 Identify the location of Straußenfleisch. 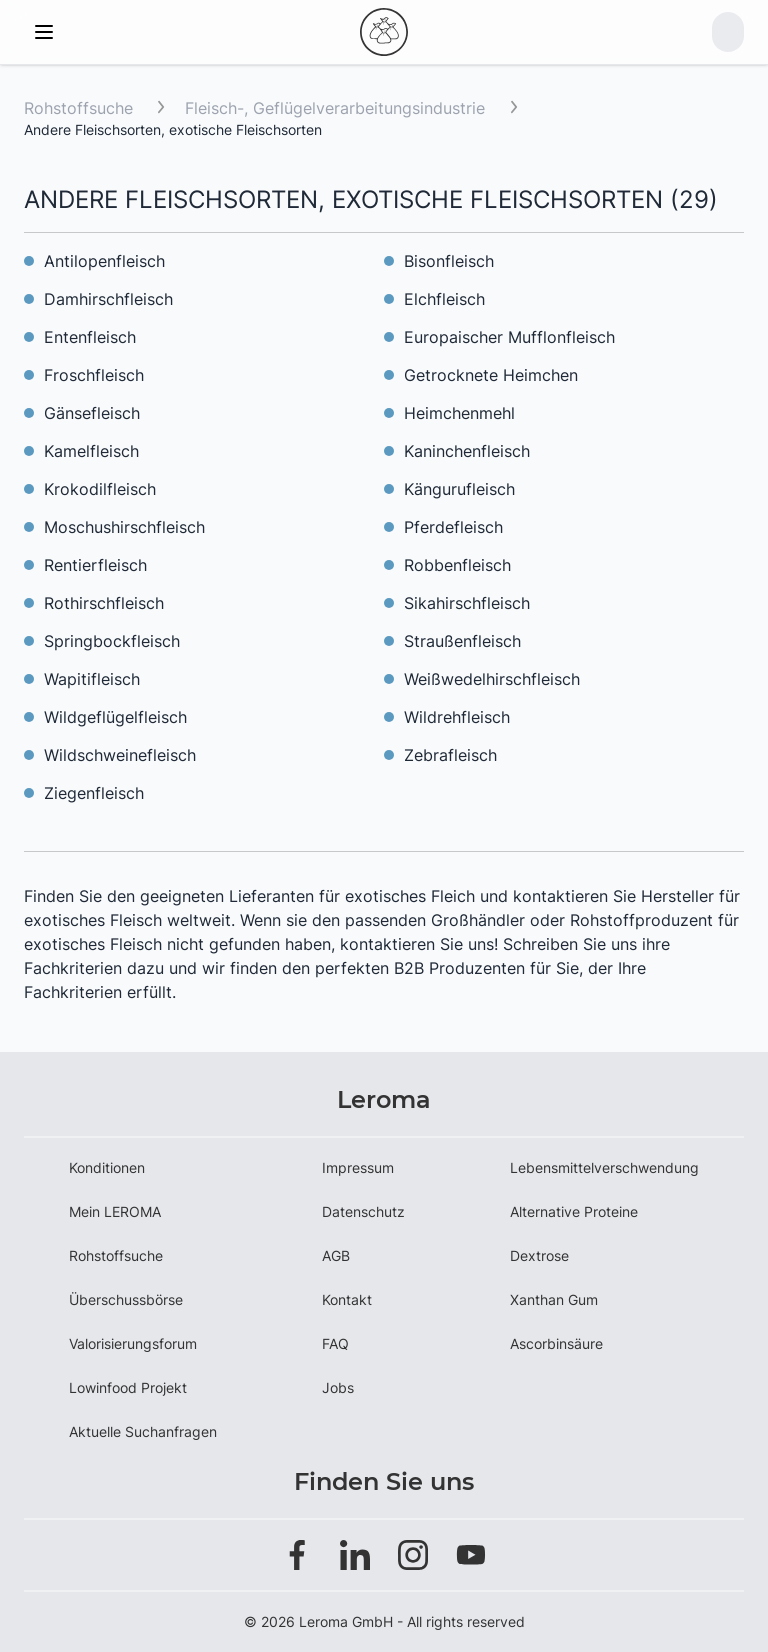
(462, 641).